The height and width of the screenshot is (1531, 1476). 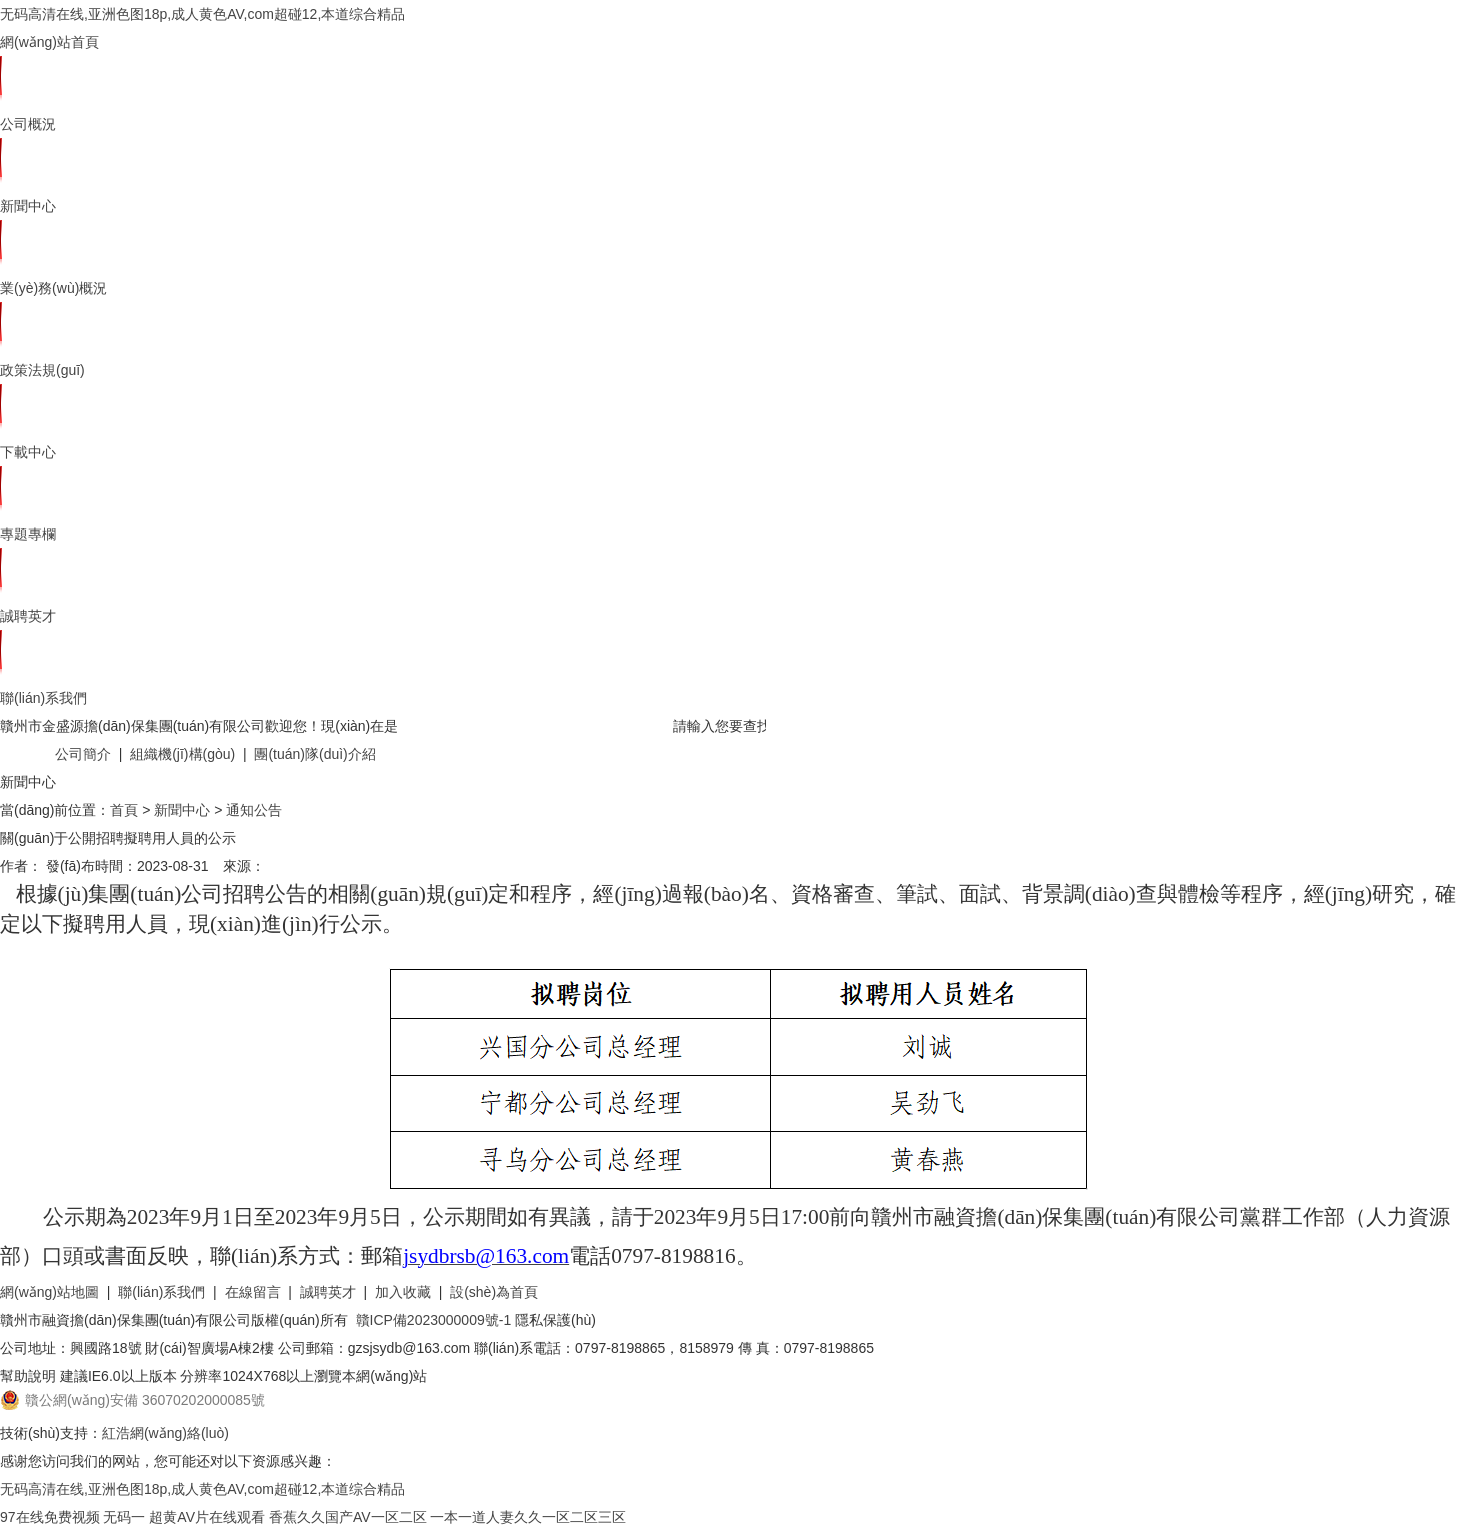 I want to click on 公司簡介, so click(x=83, y=754).